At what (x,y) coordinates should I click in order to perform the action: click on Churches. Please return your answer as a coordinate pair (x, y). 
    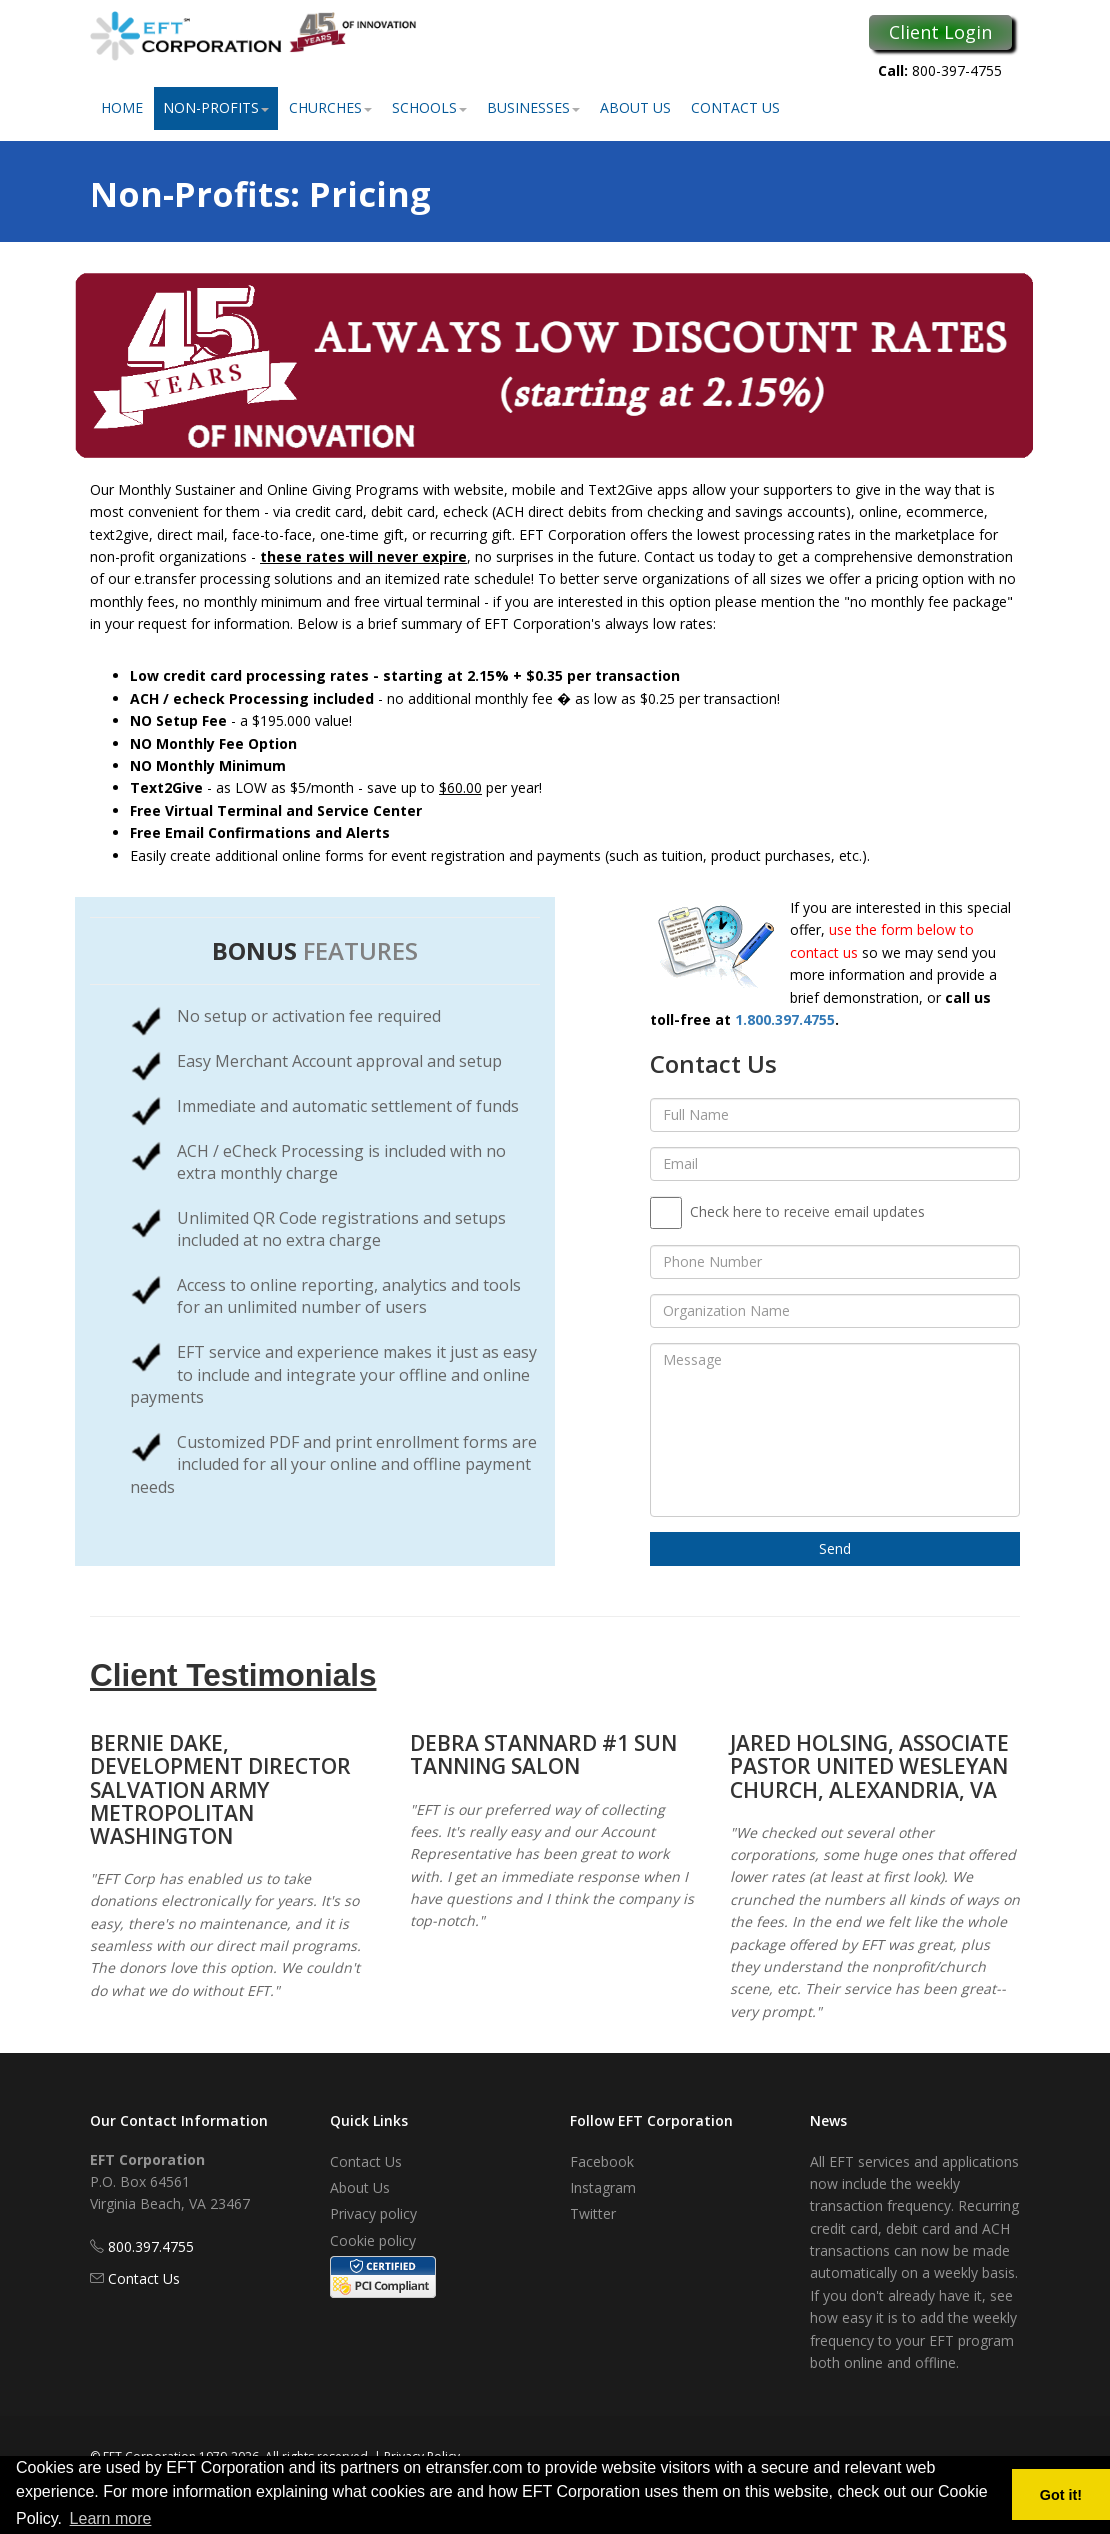
    Looking at the image, I should click on (330, 107).